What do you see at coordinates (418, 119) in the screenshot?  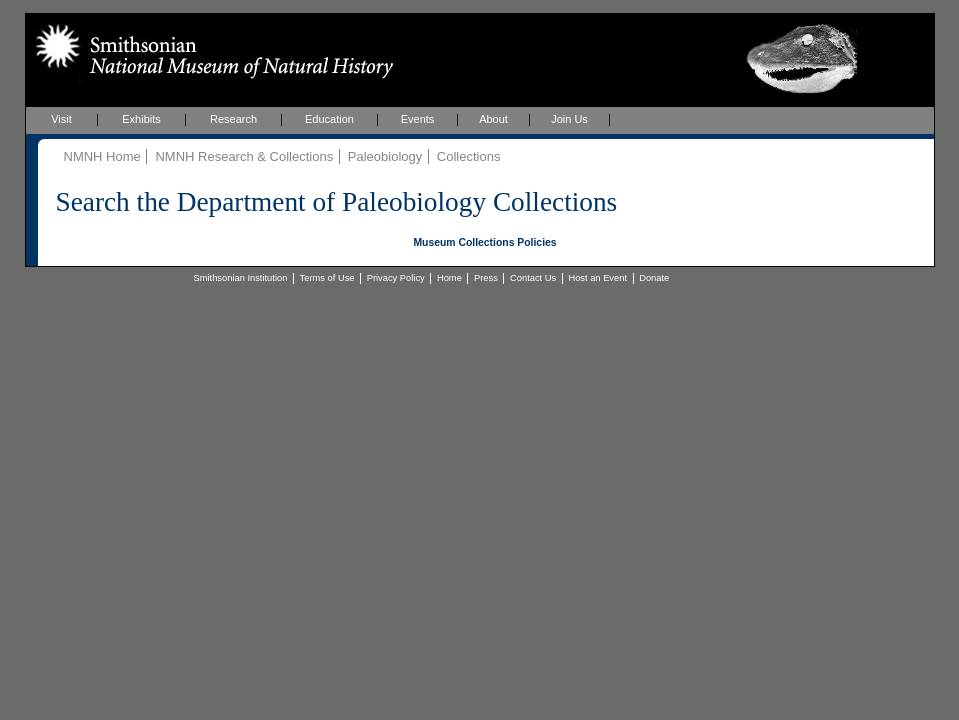 I see `Events` at bounding box center [418, 119].